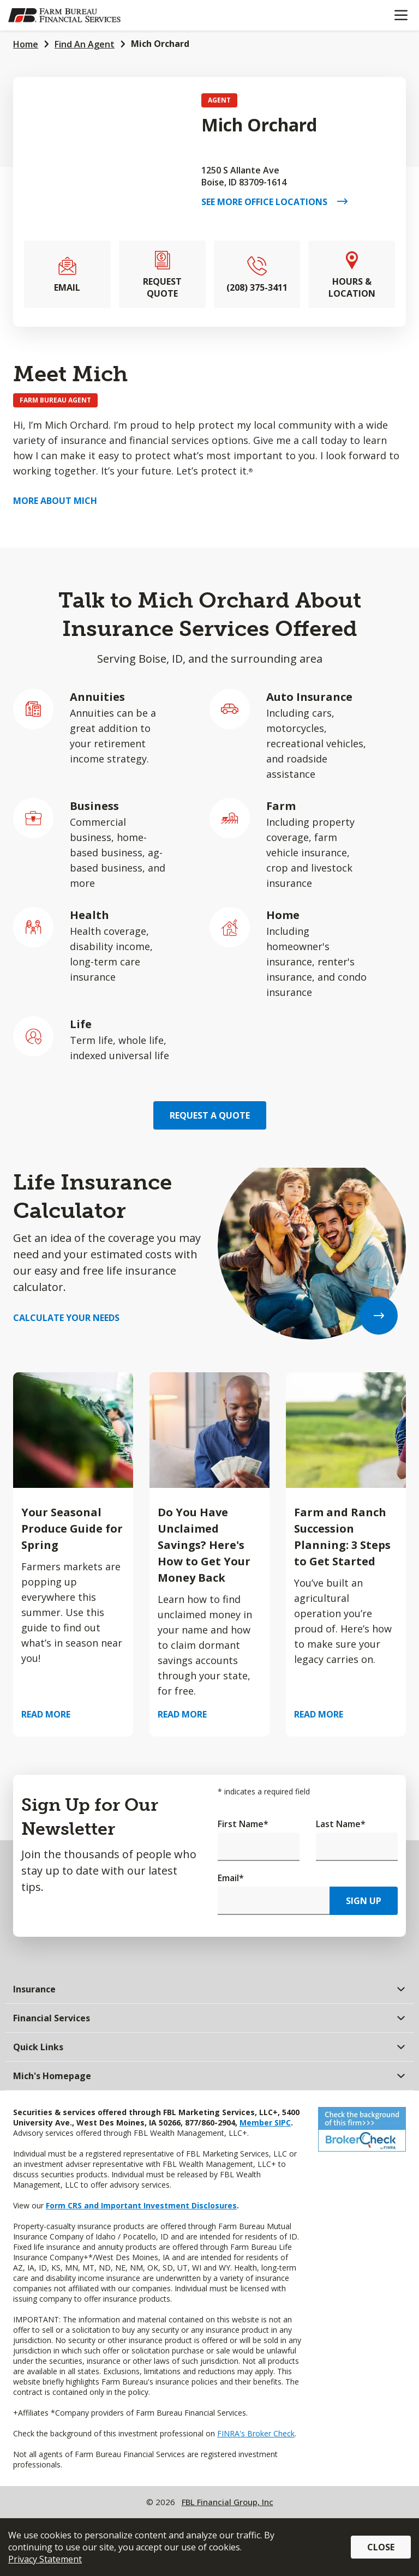  What do you see at coordinates (55, 501) in the screenshot?
I see `More about Mich` at bounding box center [55, 501].